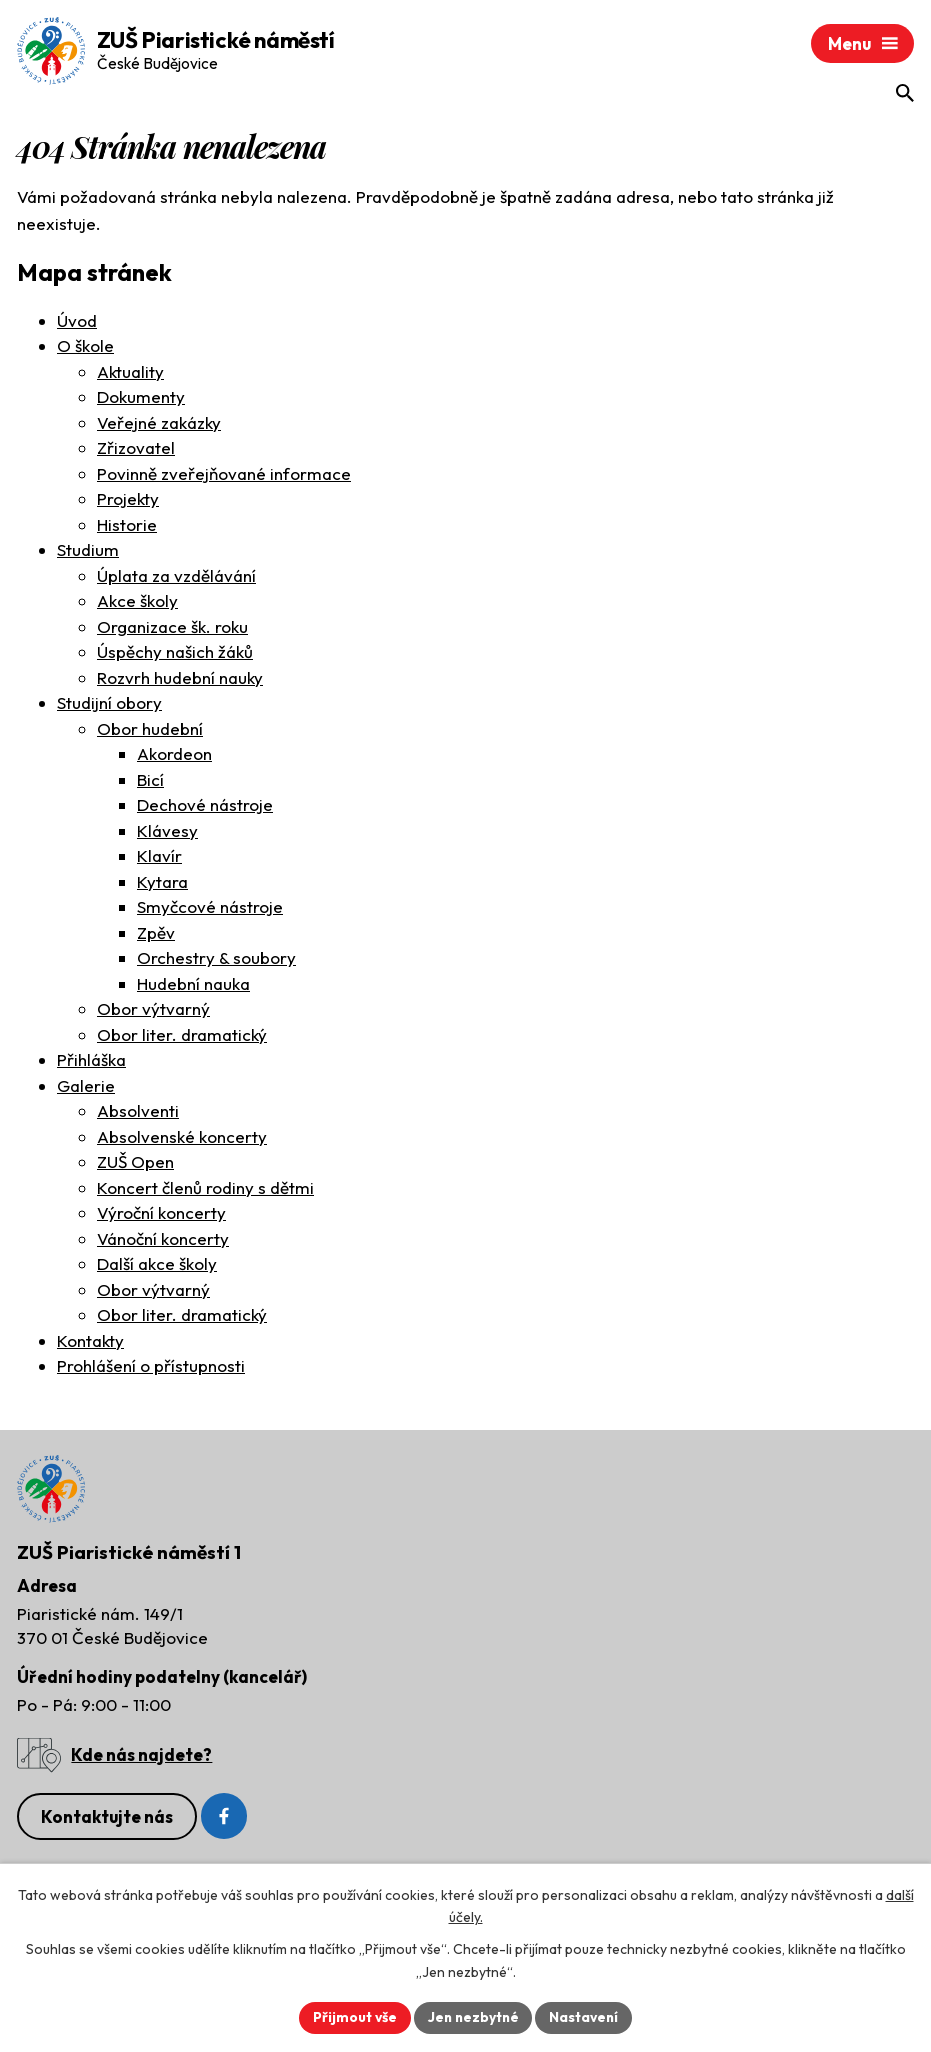 The width and height of the screenshot is (931, 2052). Describe the element at coordinates (138, 1112) in the screenshot. I see `Absolventi` at that location.